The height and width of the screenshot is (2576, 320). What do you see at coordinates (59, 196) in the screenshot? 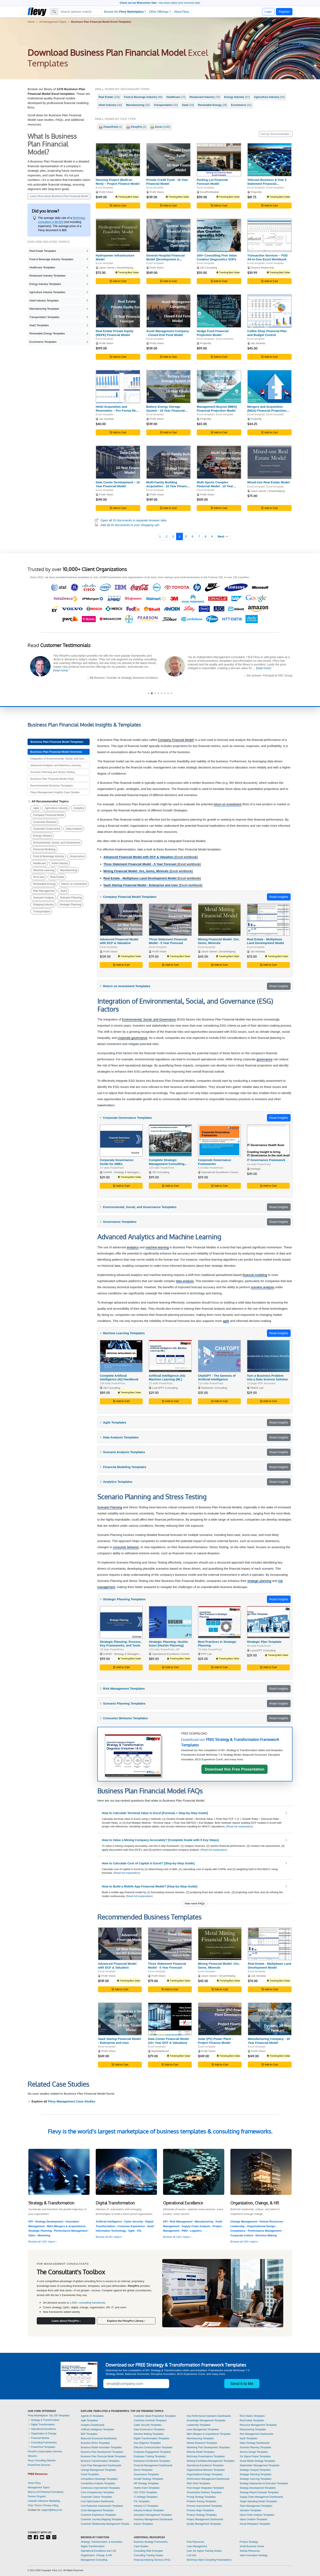
I see `Learn More about Business Plan Financial Model` at bounding box center [59, 196].